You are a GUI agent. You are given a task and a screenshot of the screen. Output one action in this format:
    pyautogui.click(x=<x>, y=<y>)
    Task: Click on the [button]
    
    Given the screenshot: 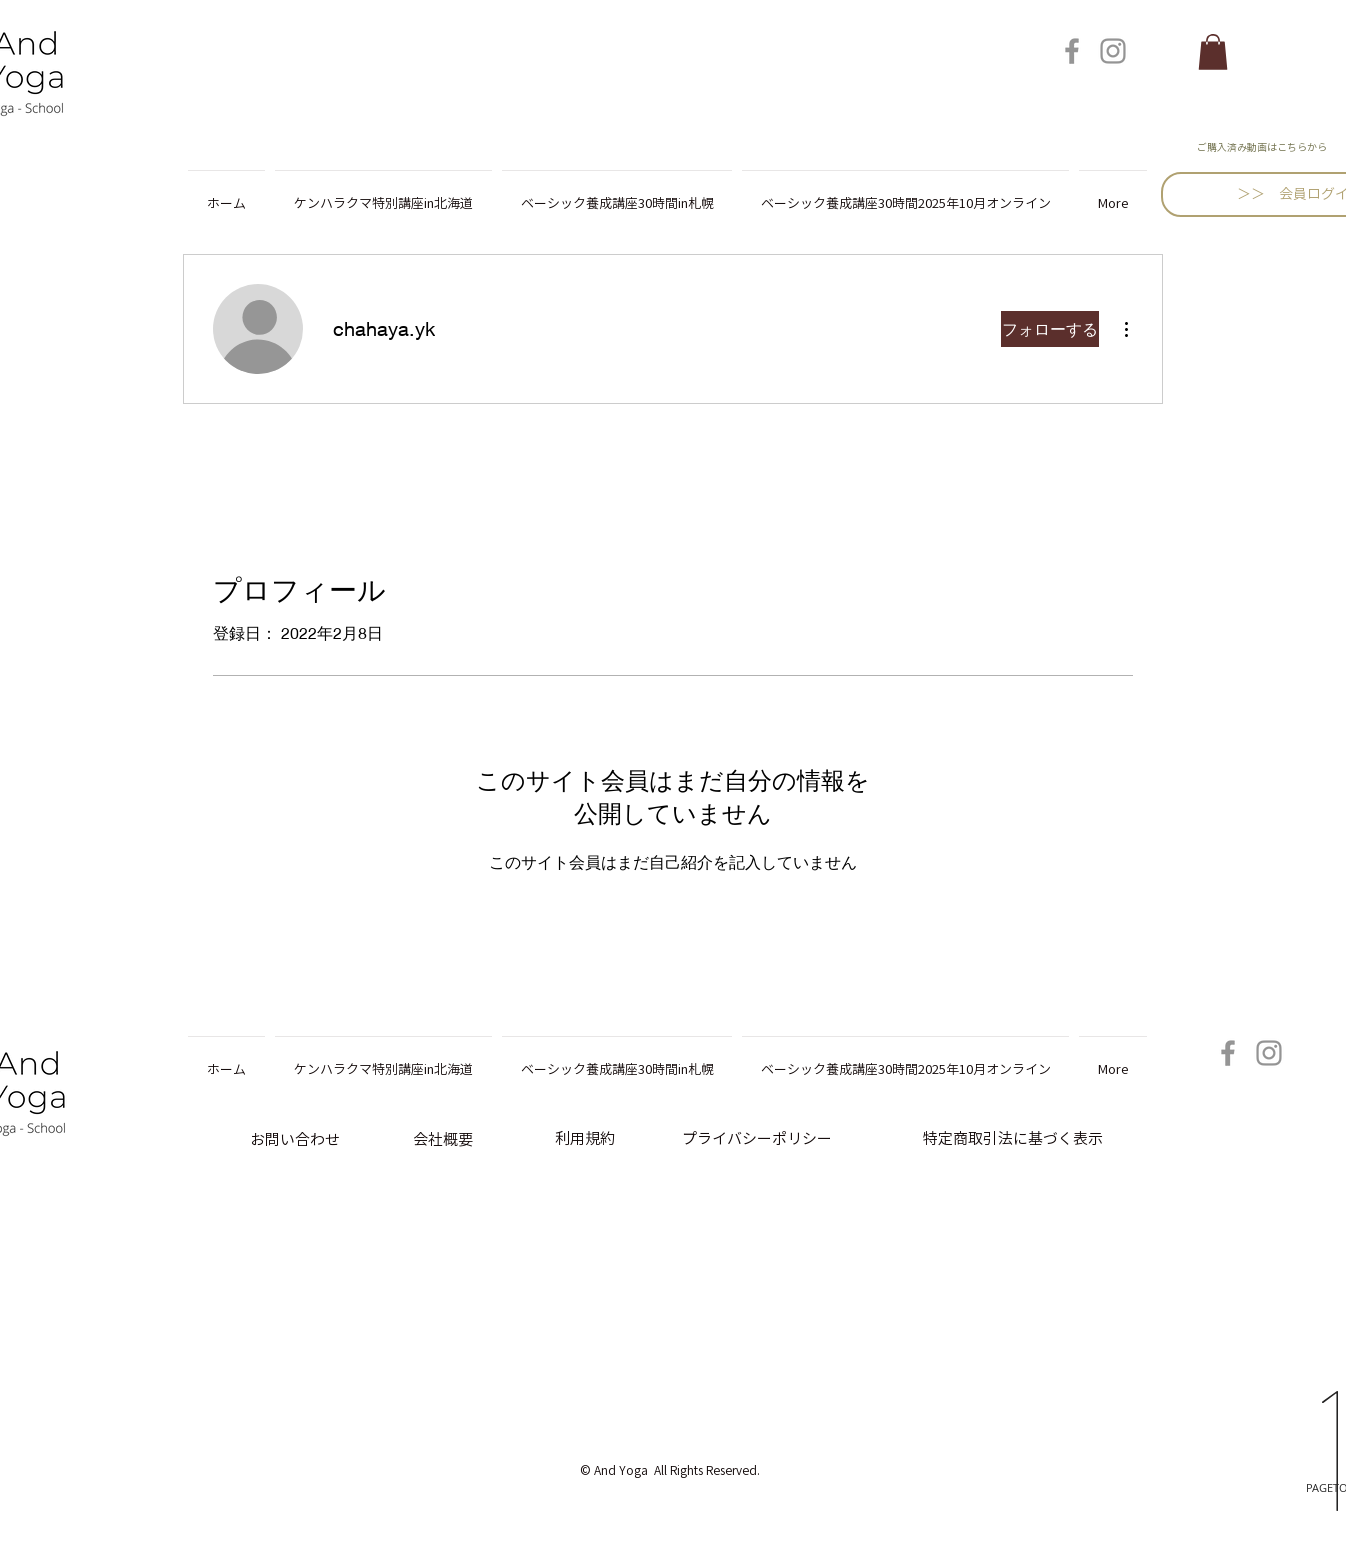 What is the action you would take?
    pyautogui.click(x=1213, y=52)
    